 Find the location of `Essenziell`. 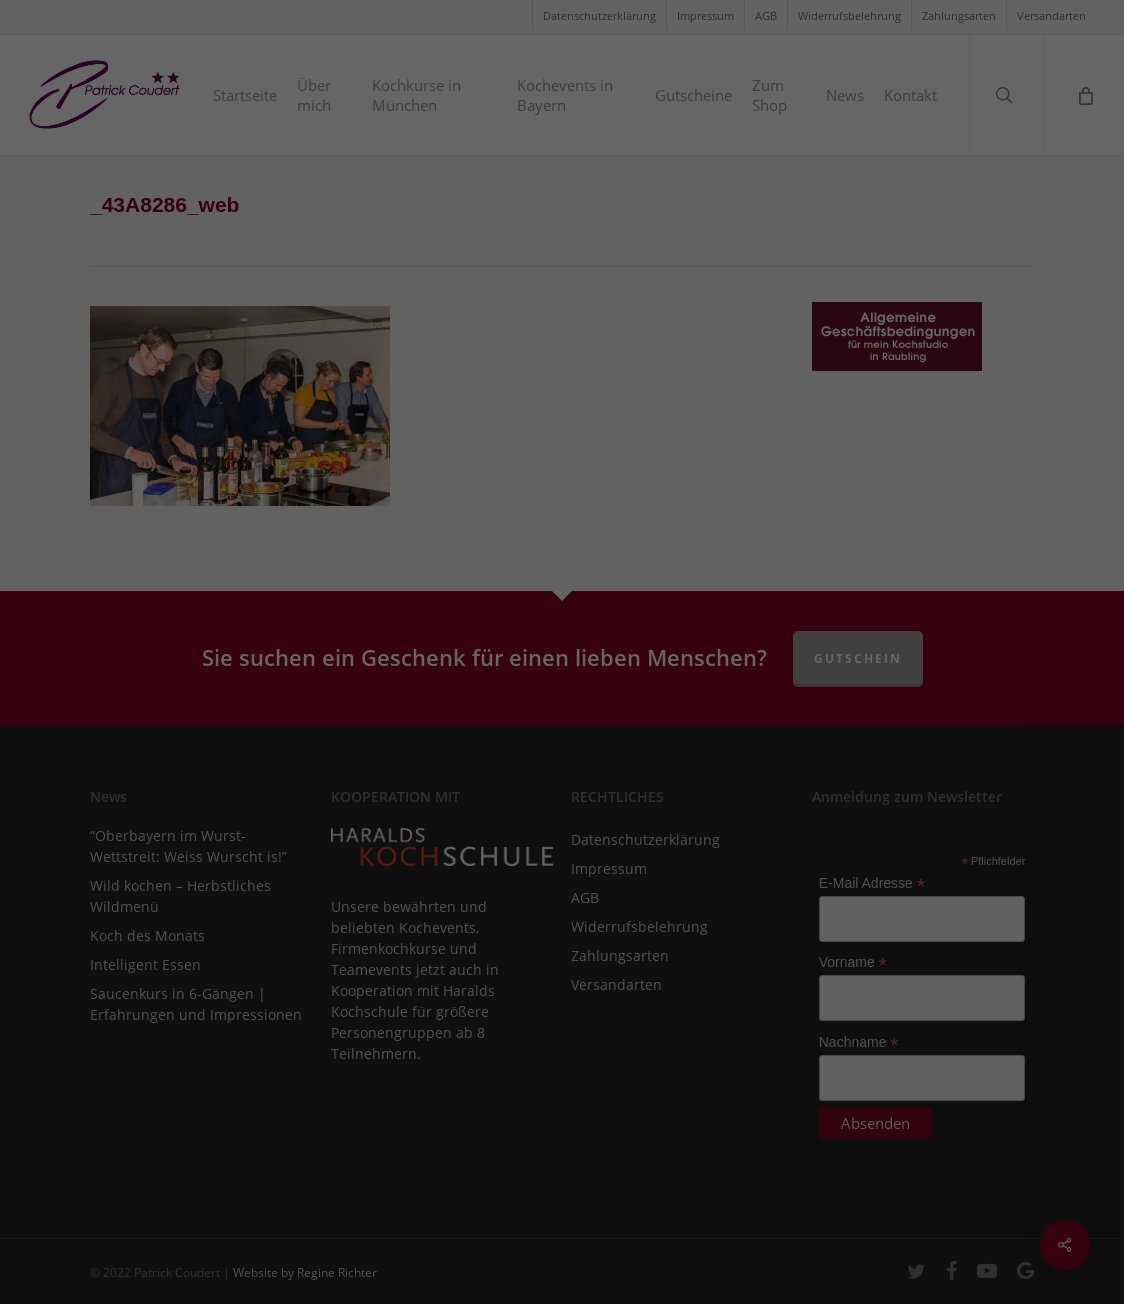

Essenziell is located at coordinates (349, 677).